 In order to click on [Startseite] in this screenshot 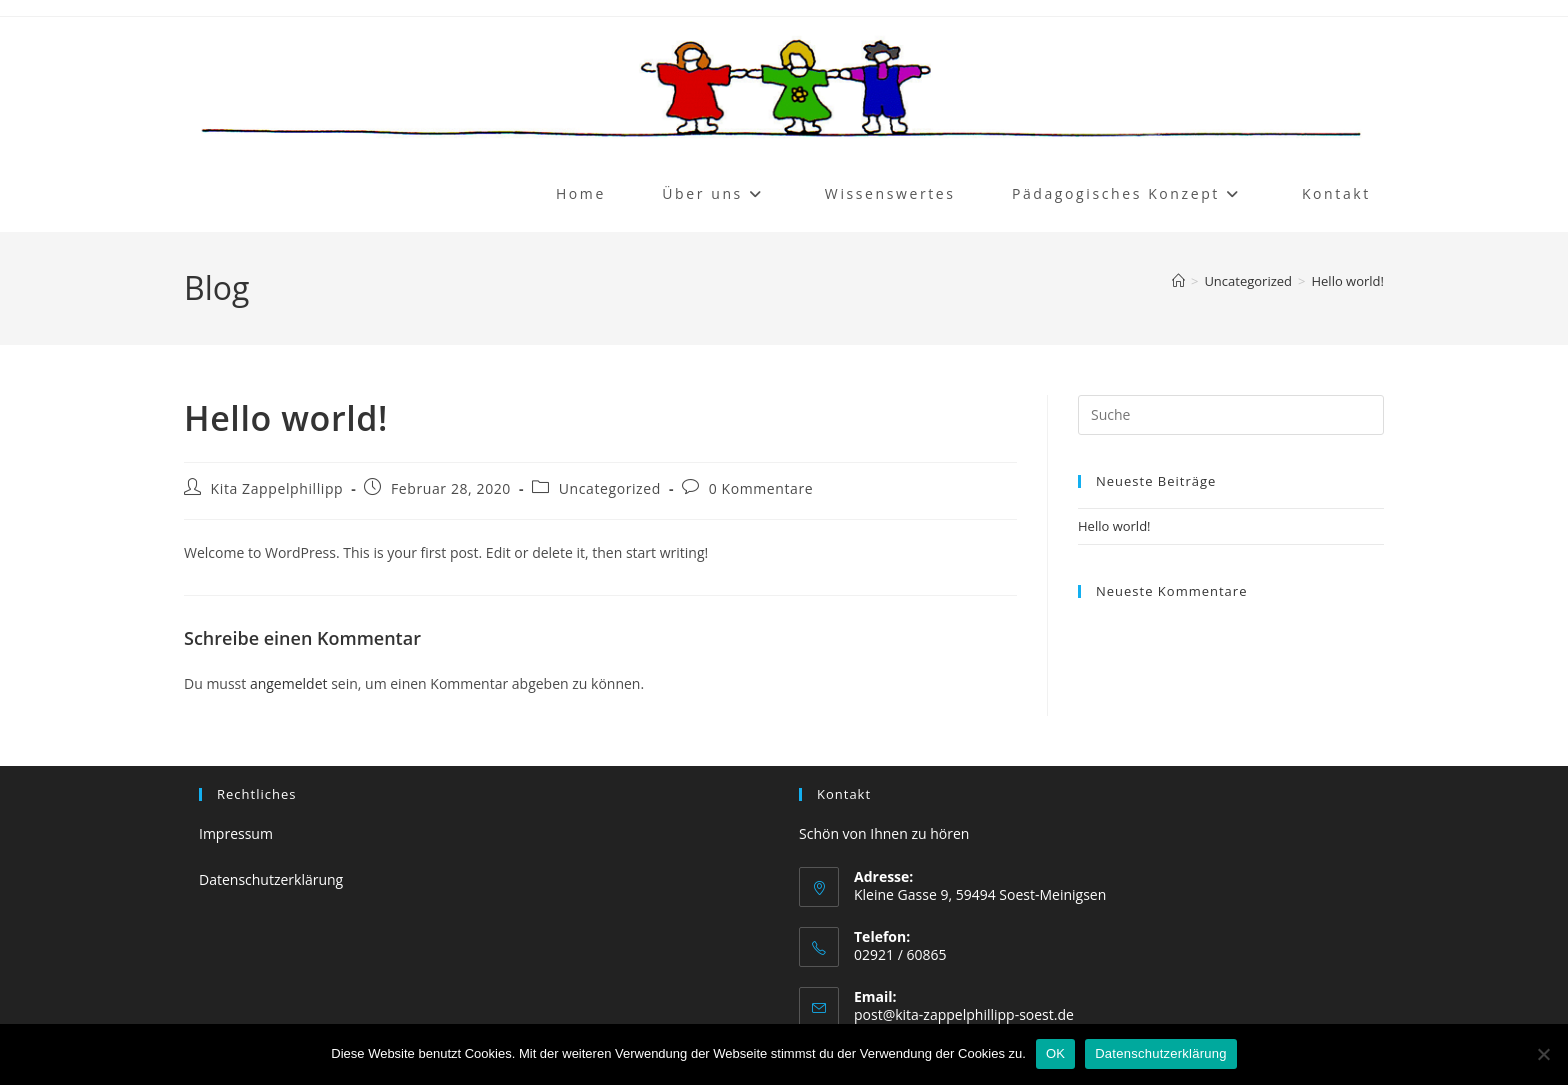, I will do `click(1178, 281)`.